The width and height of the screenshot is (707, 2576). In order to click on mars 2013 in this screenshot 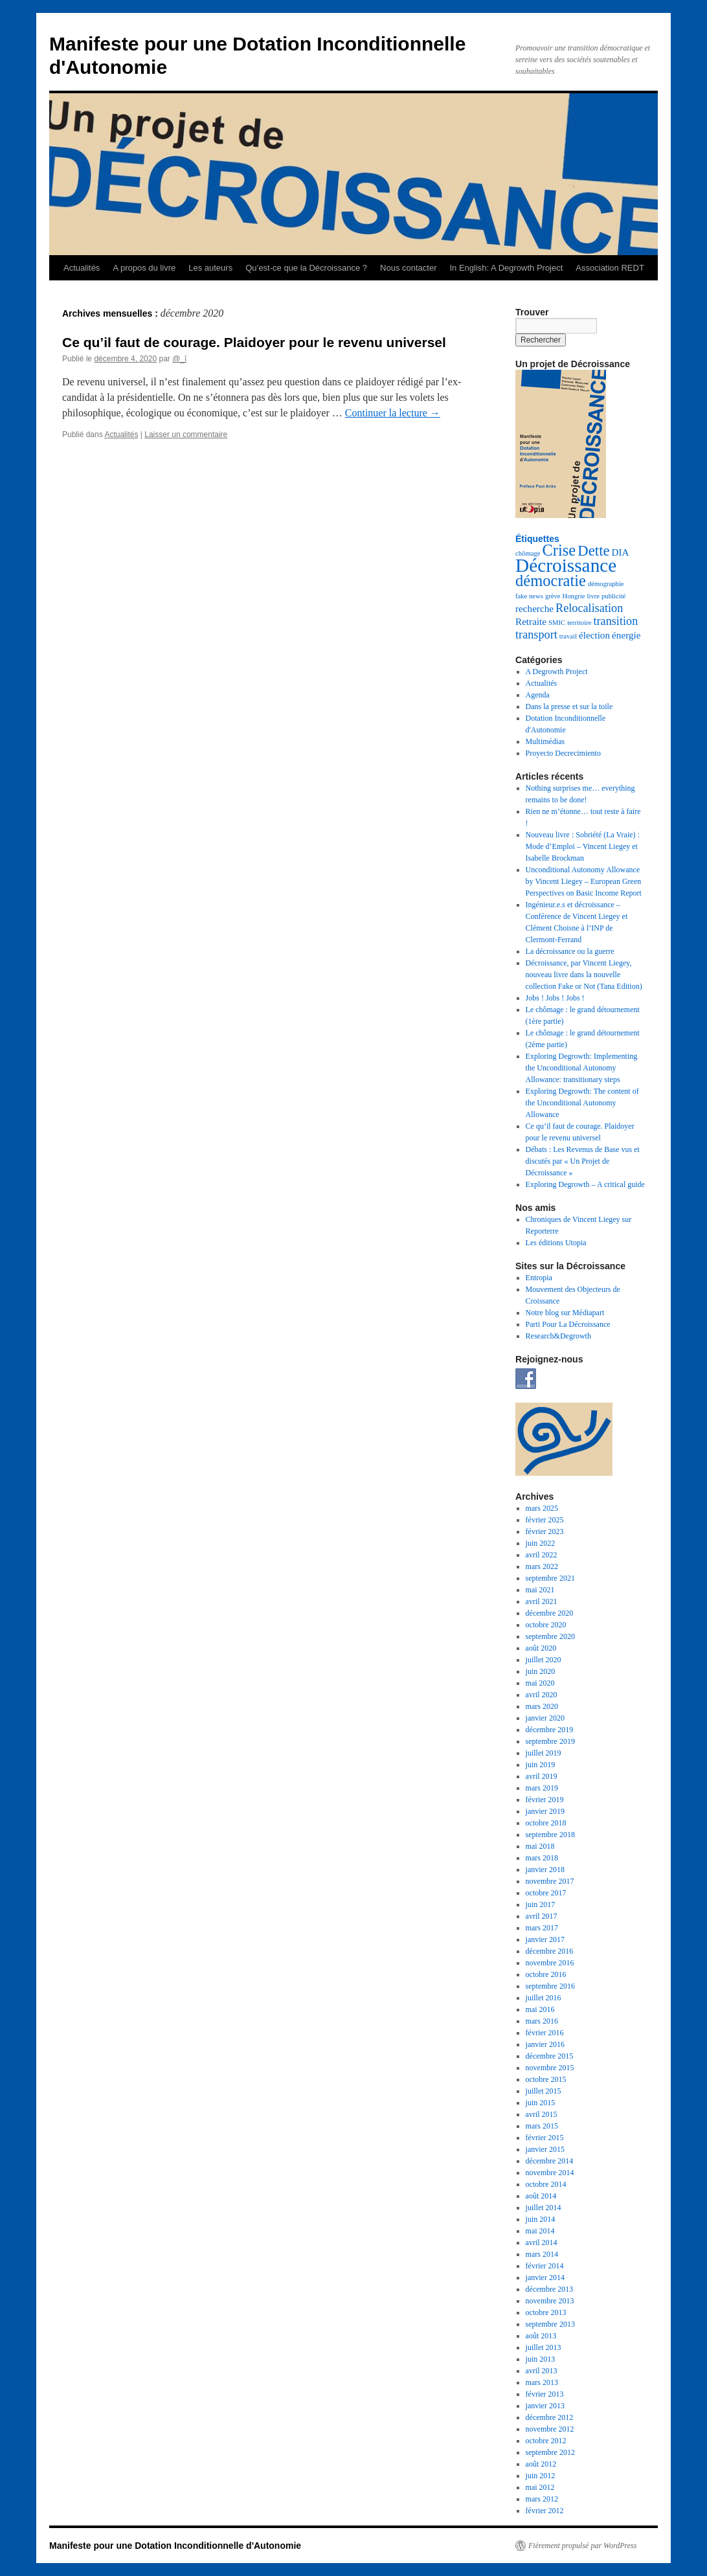, I will do `click(542, 2382)`.